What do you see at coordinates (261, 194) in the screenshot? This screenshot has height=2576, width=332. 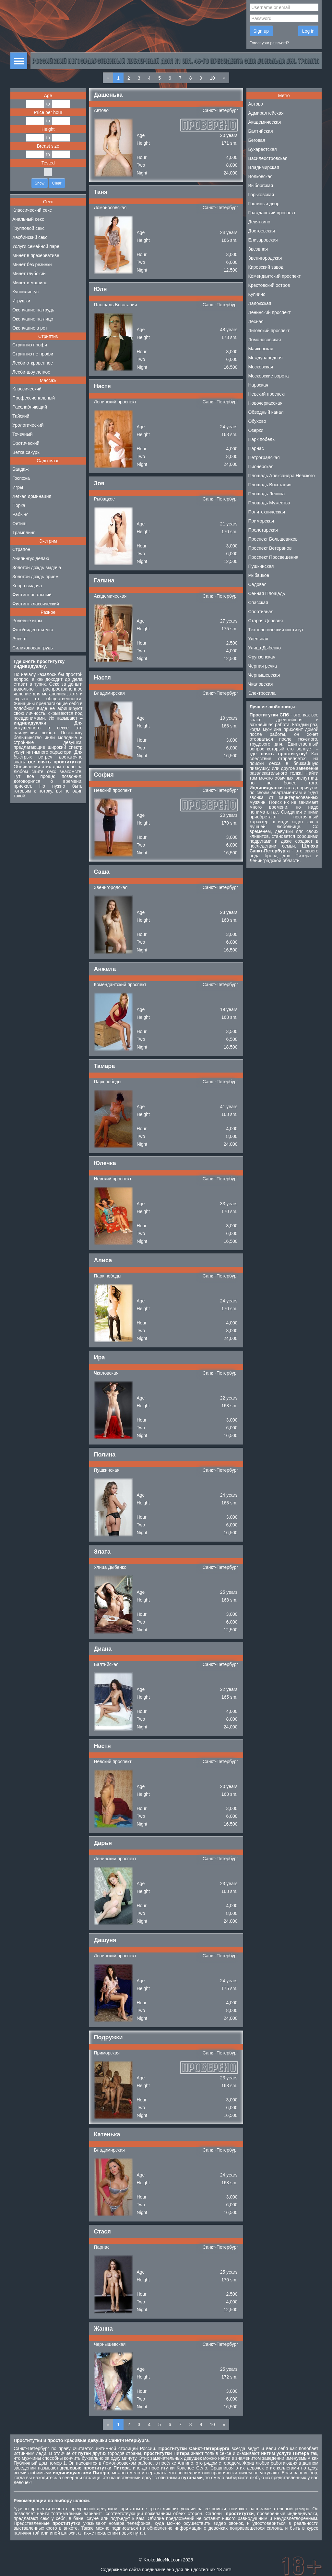 I see `Горьковская` at bounding box center [261, 194].